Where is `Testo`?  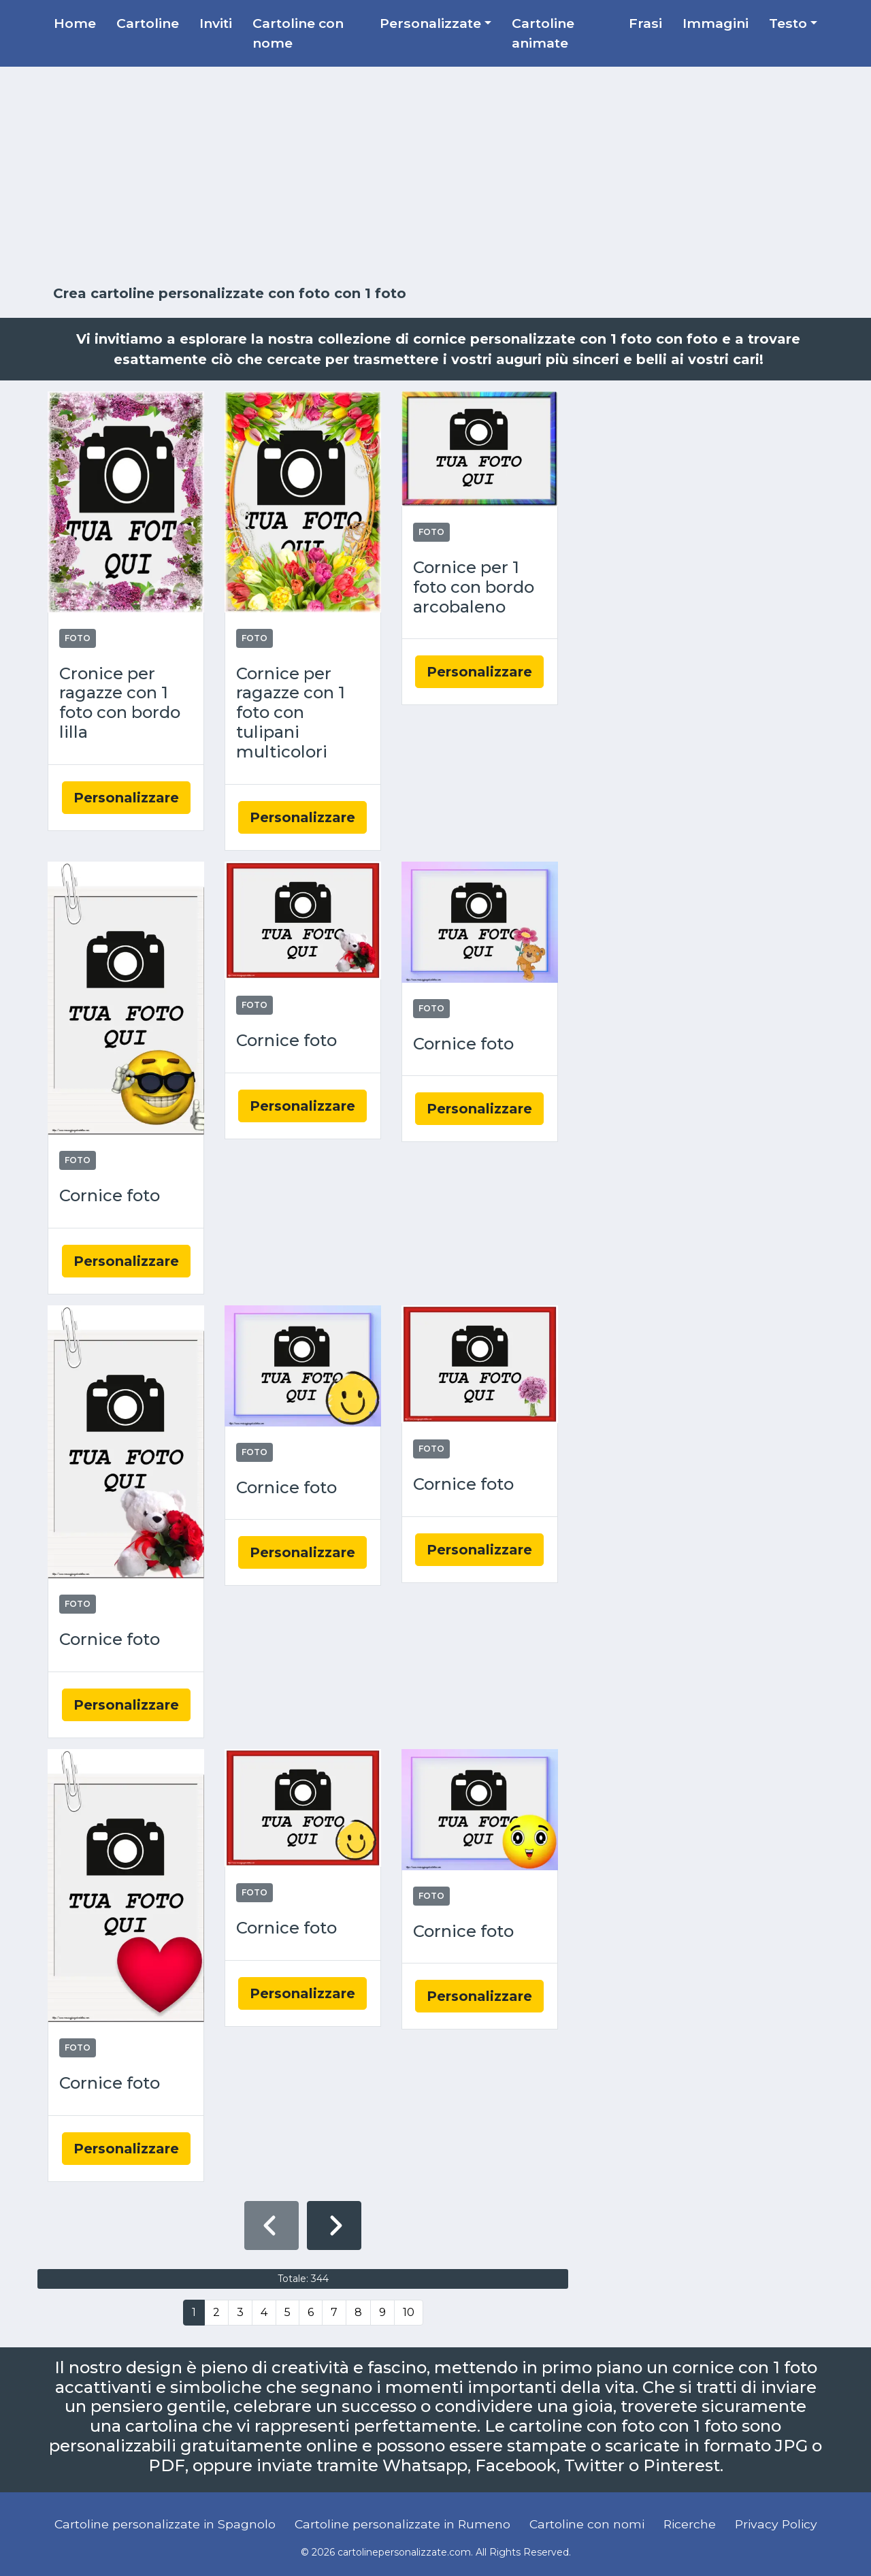 Testo is located at coordinates (788, 23).